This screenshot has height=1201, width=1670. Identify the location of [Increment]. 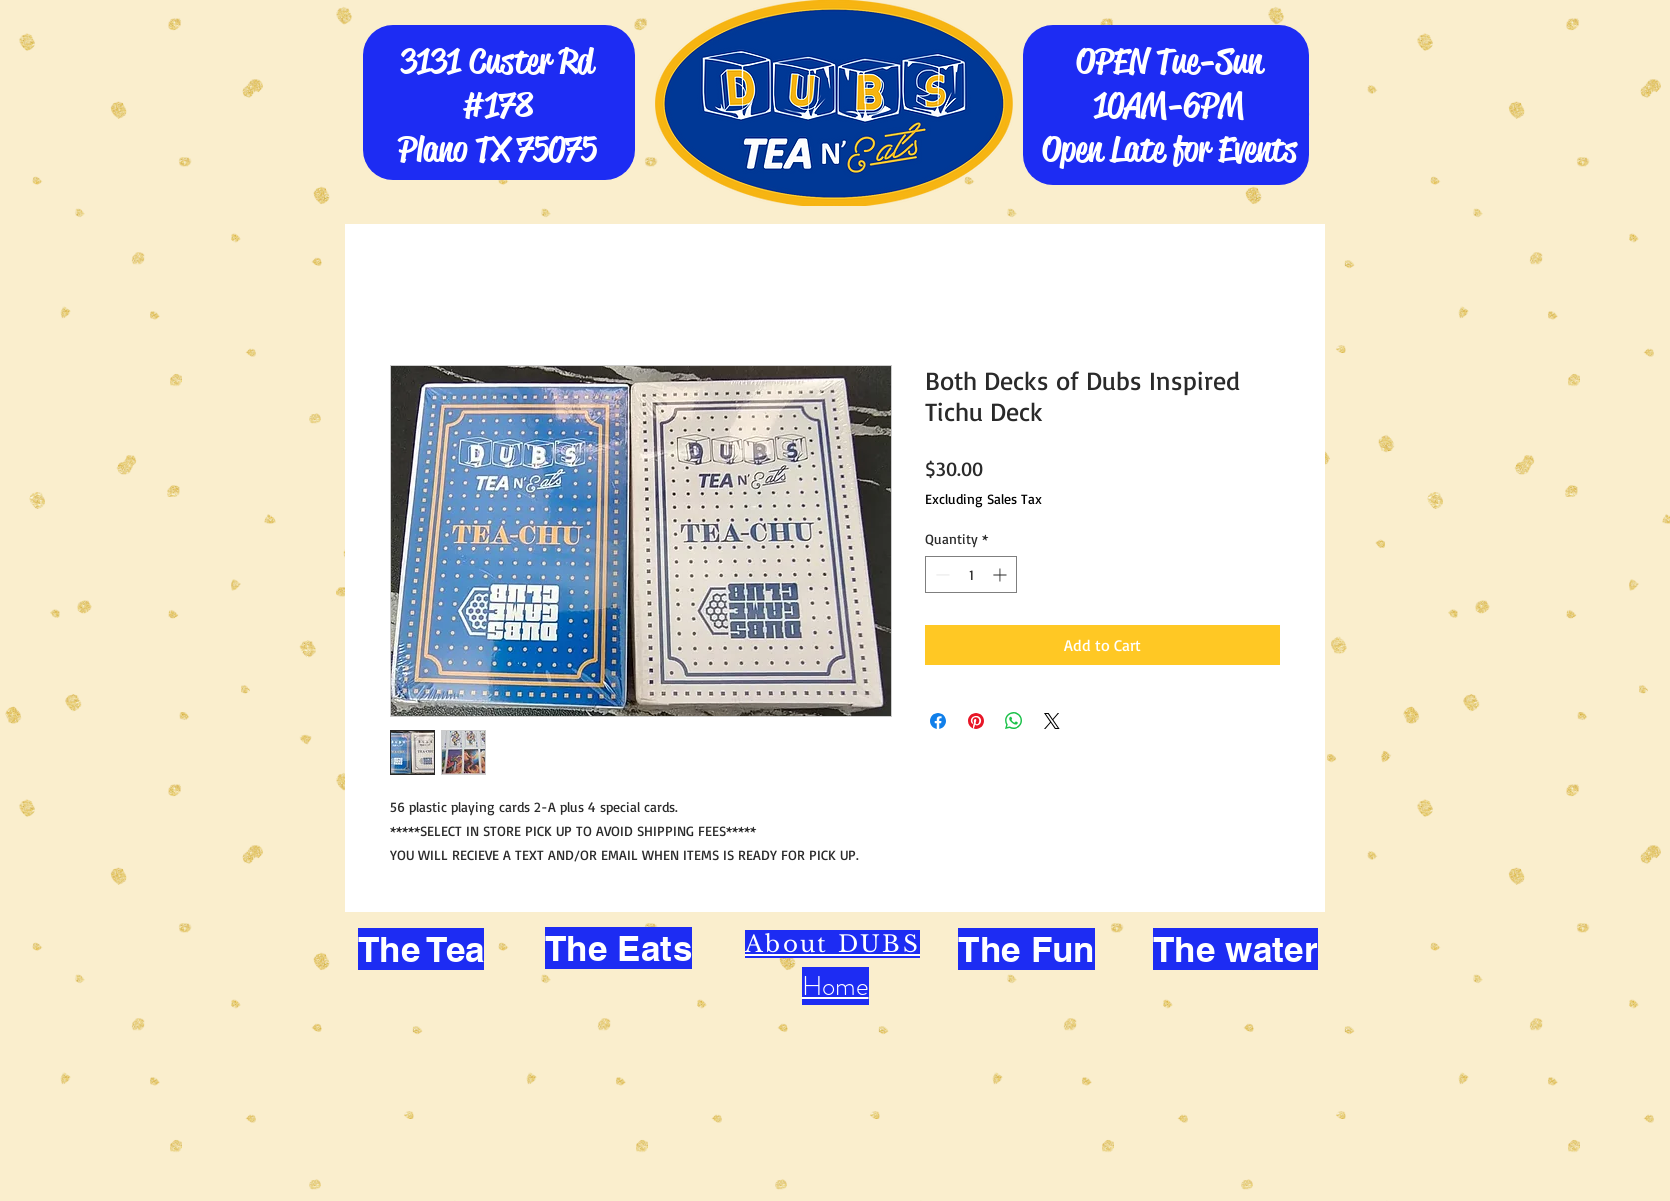
(1001, 574).